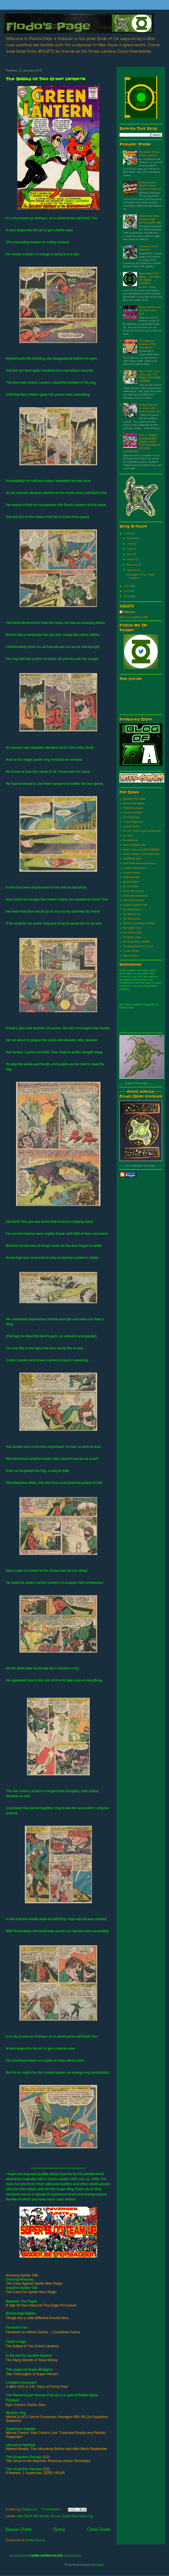 This screenshot has height=2576, width=169. What do you see at coordinates (131, 559) in the screenshot?
I see `March` at bounding box center [131, 559].